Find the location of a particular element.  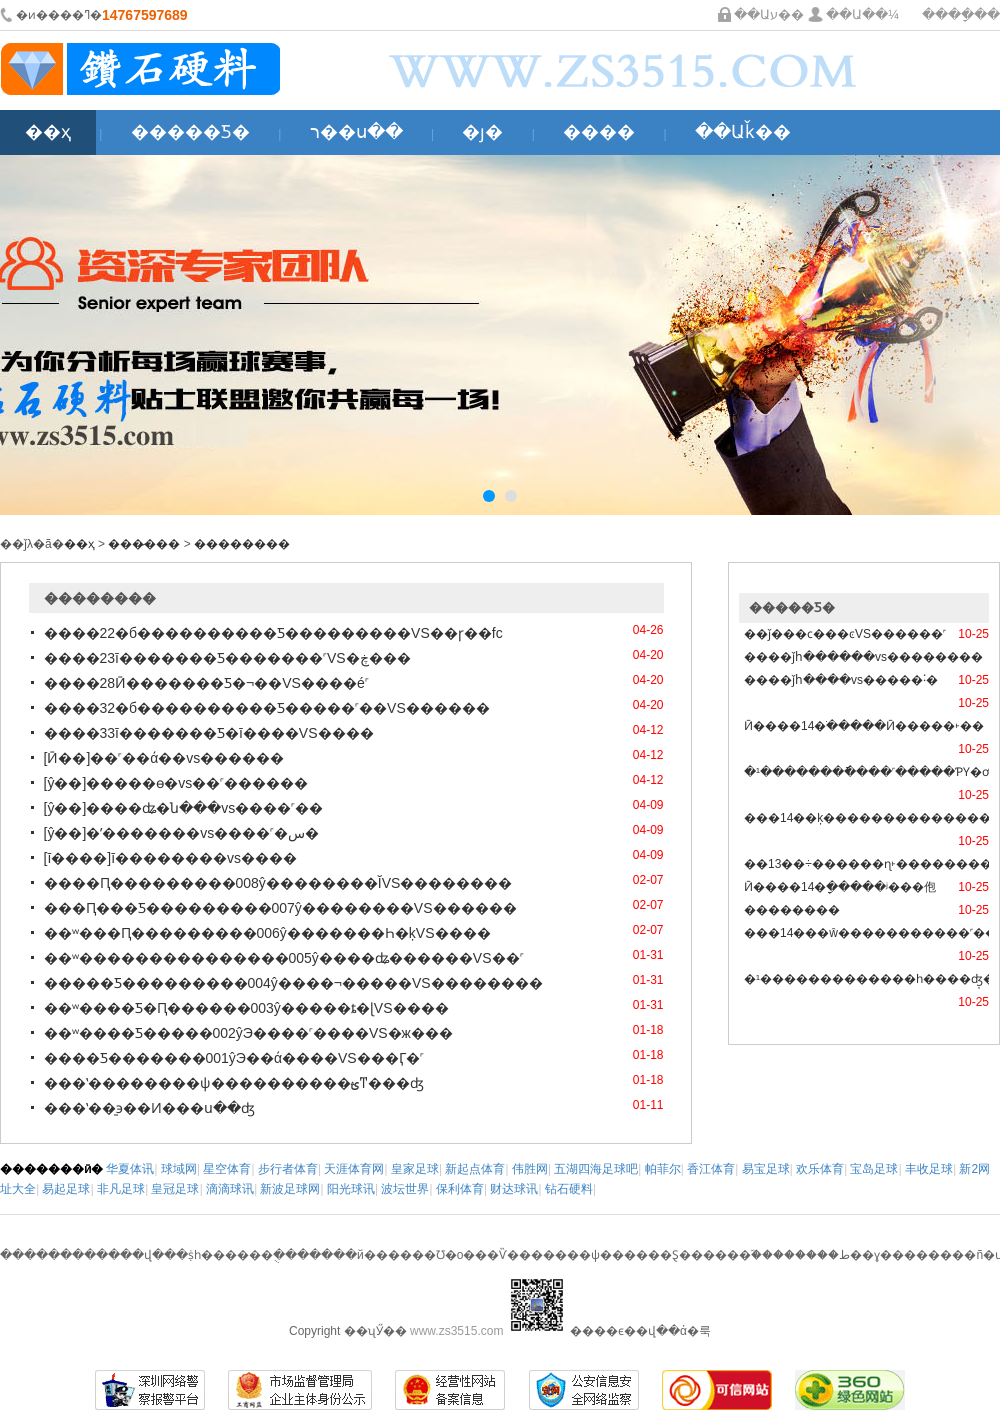

��Աǩ�� is located at coordinates (743, 132).